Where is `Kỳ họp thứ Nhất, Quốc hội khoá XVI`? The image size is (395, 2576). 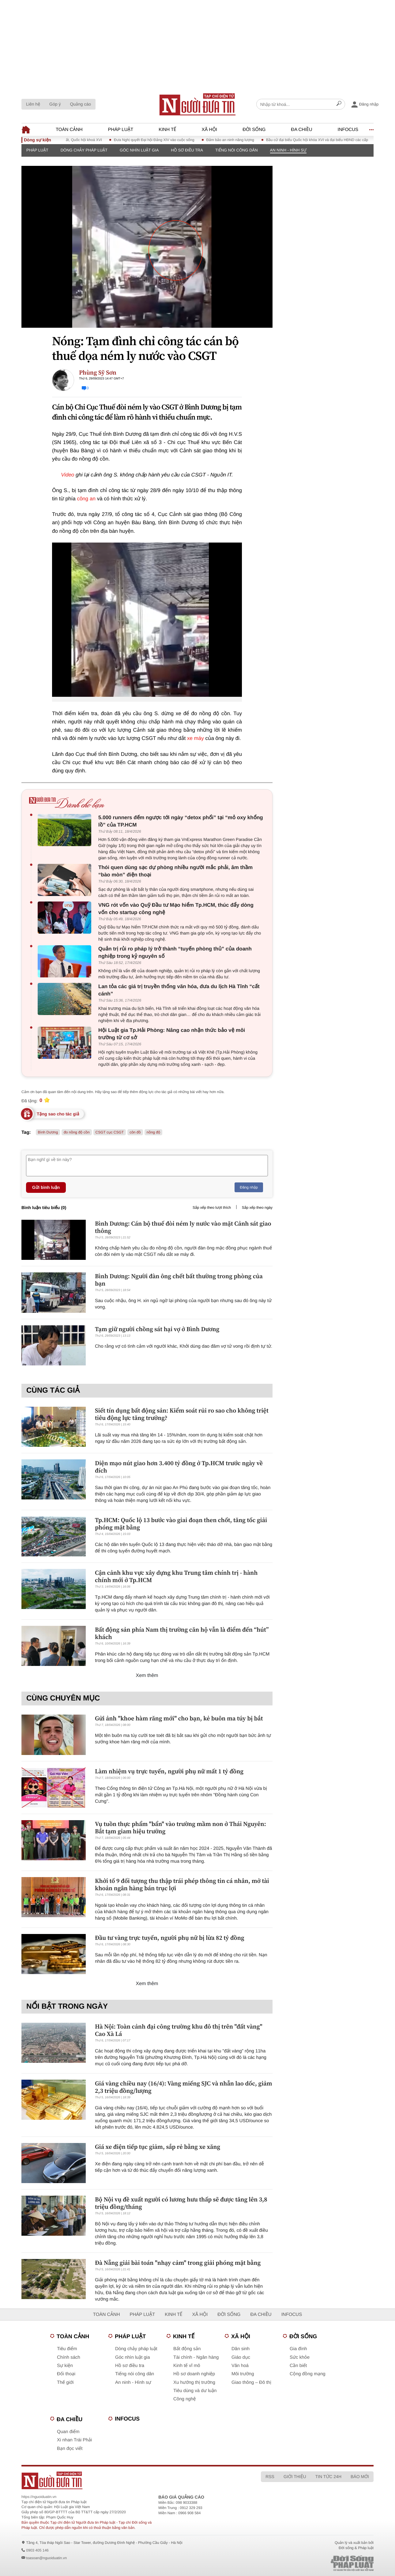 Kỳ họp thứ Nhất, Quốc hội khoá XVI is located at coordinates (80, 140).